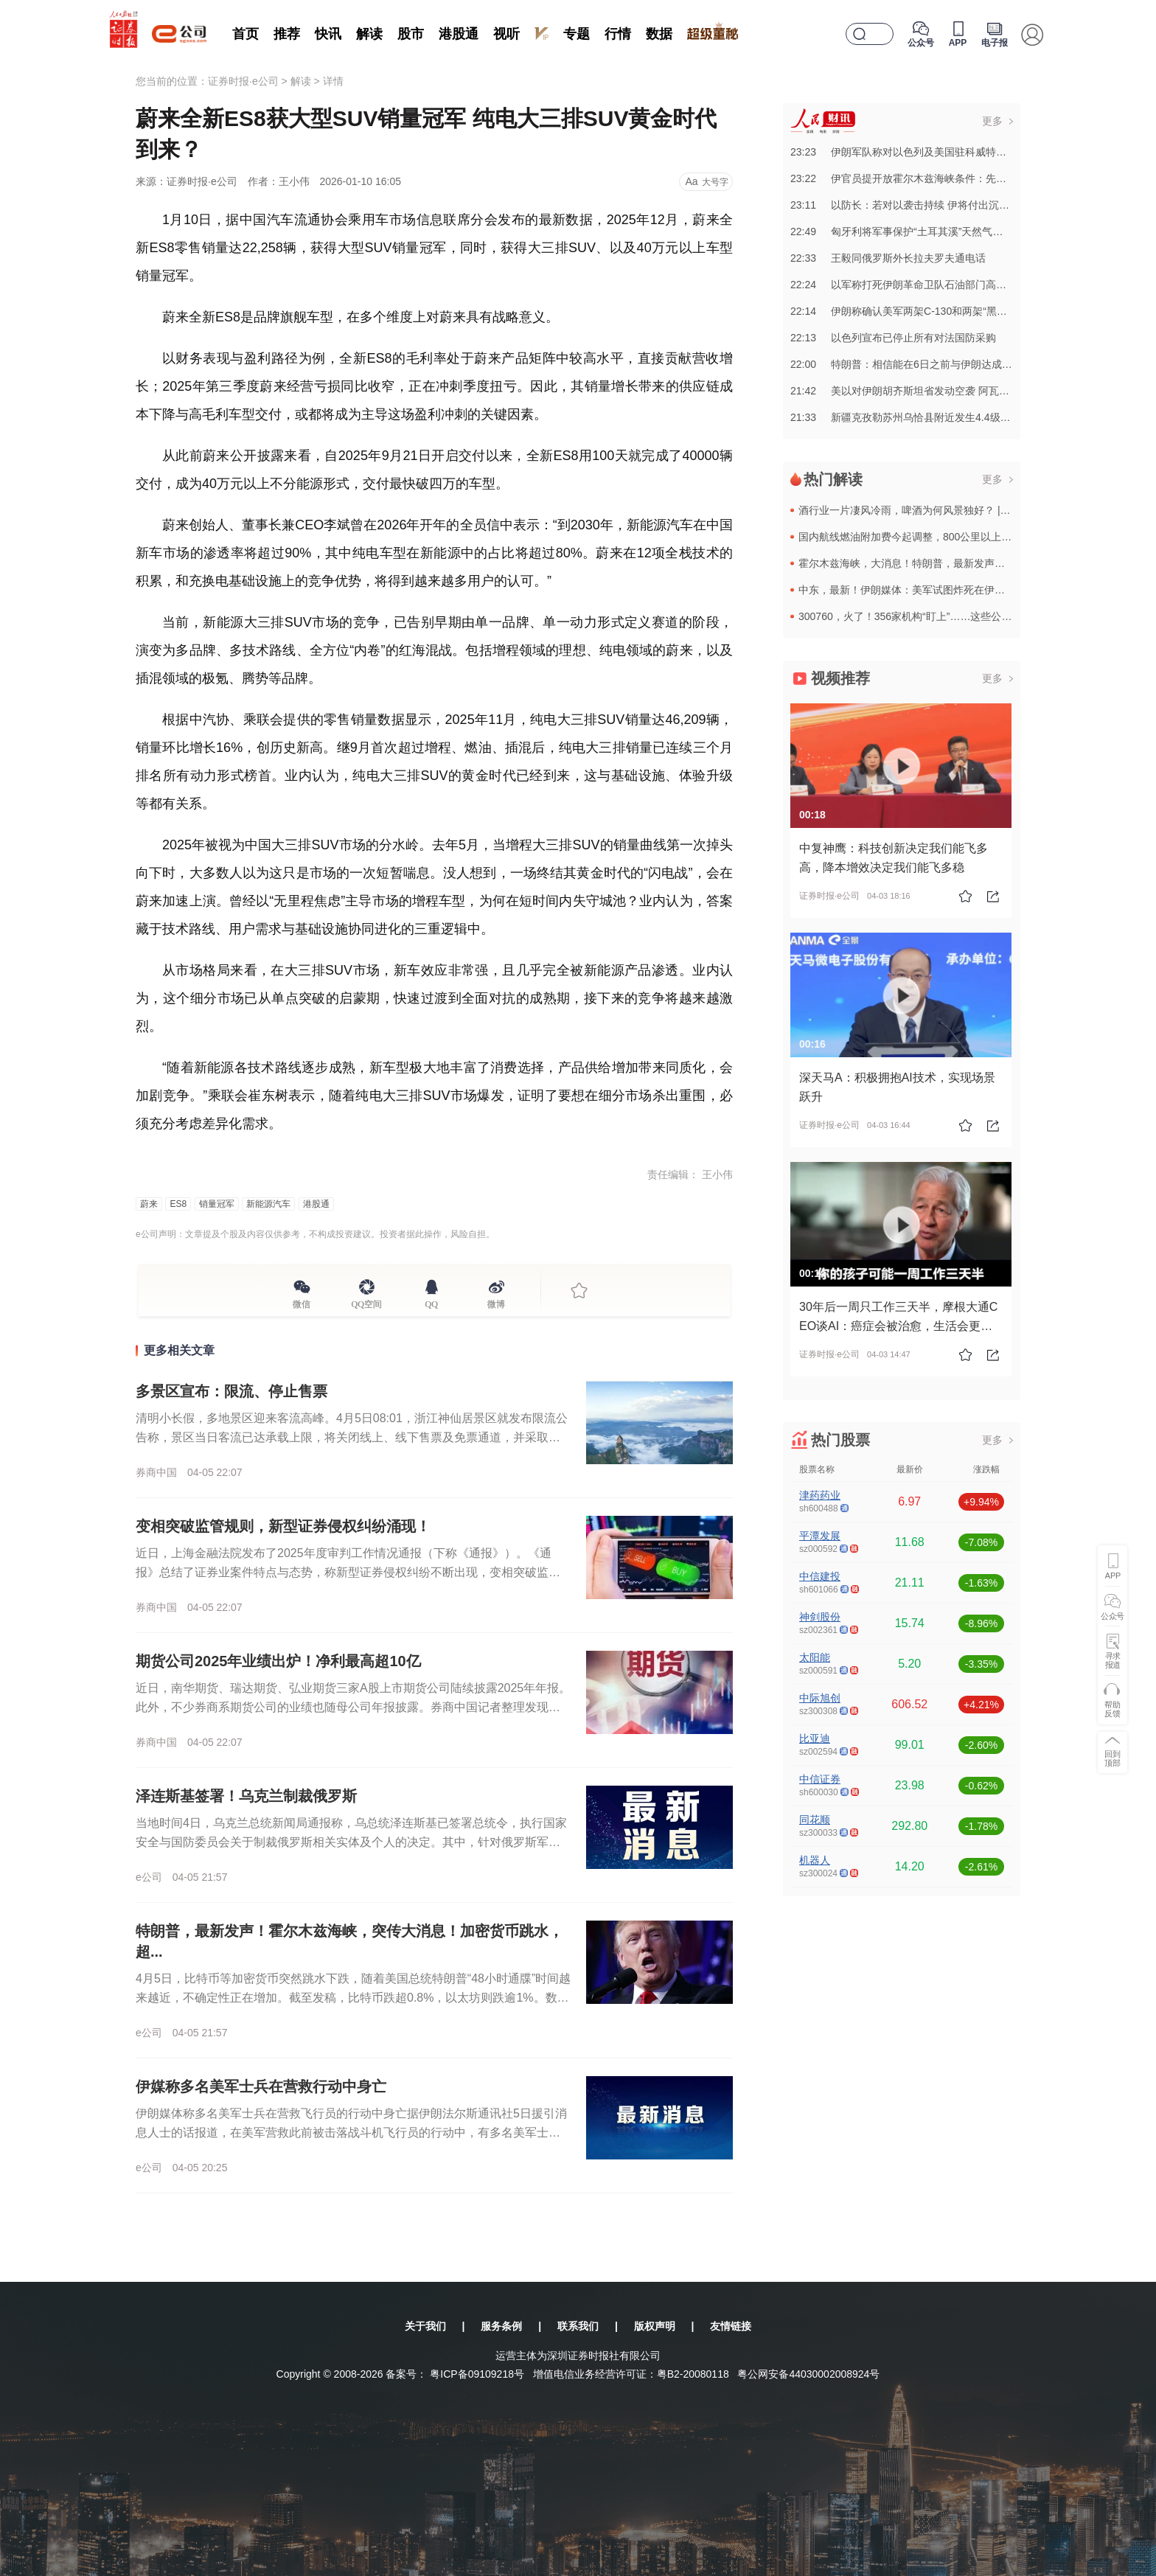  What do you see at coordinates (496, 1302) in the screenshot?
I see `微博` at bounding box center [496, 1302].